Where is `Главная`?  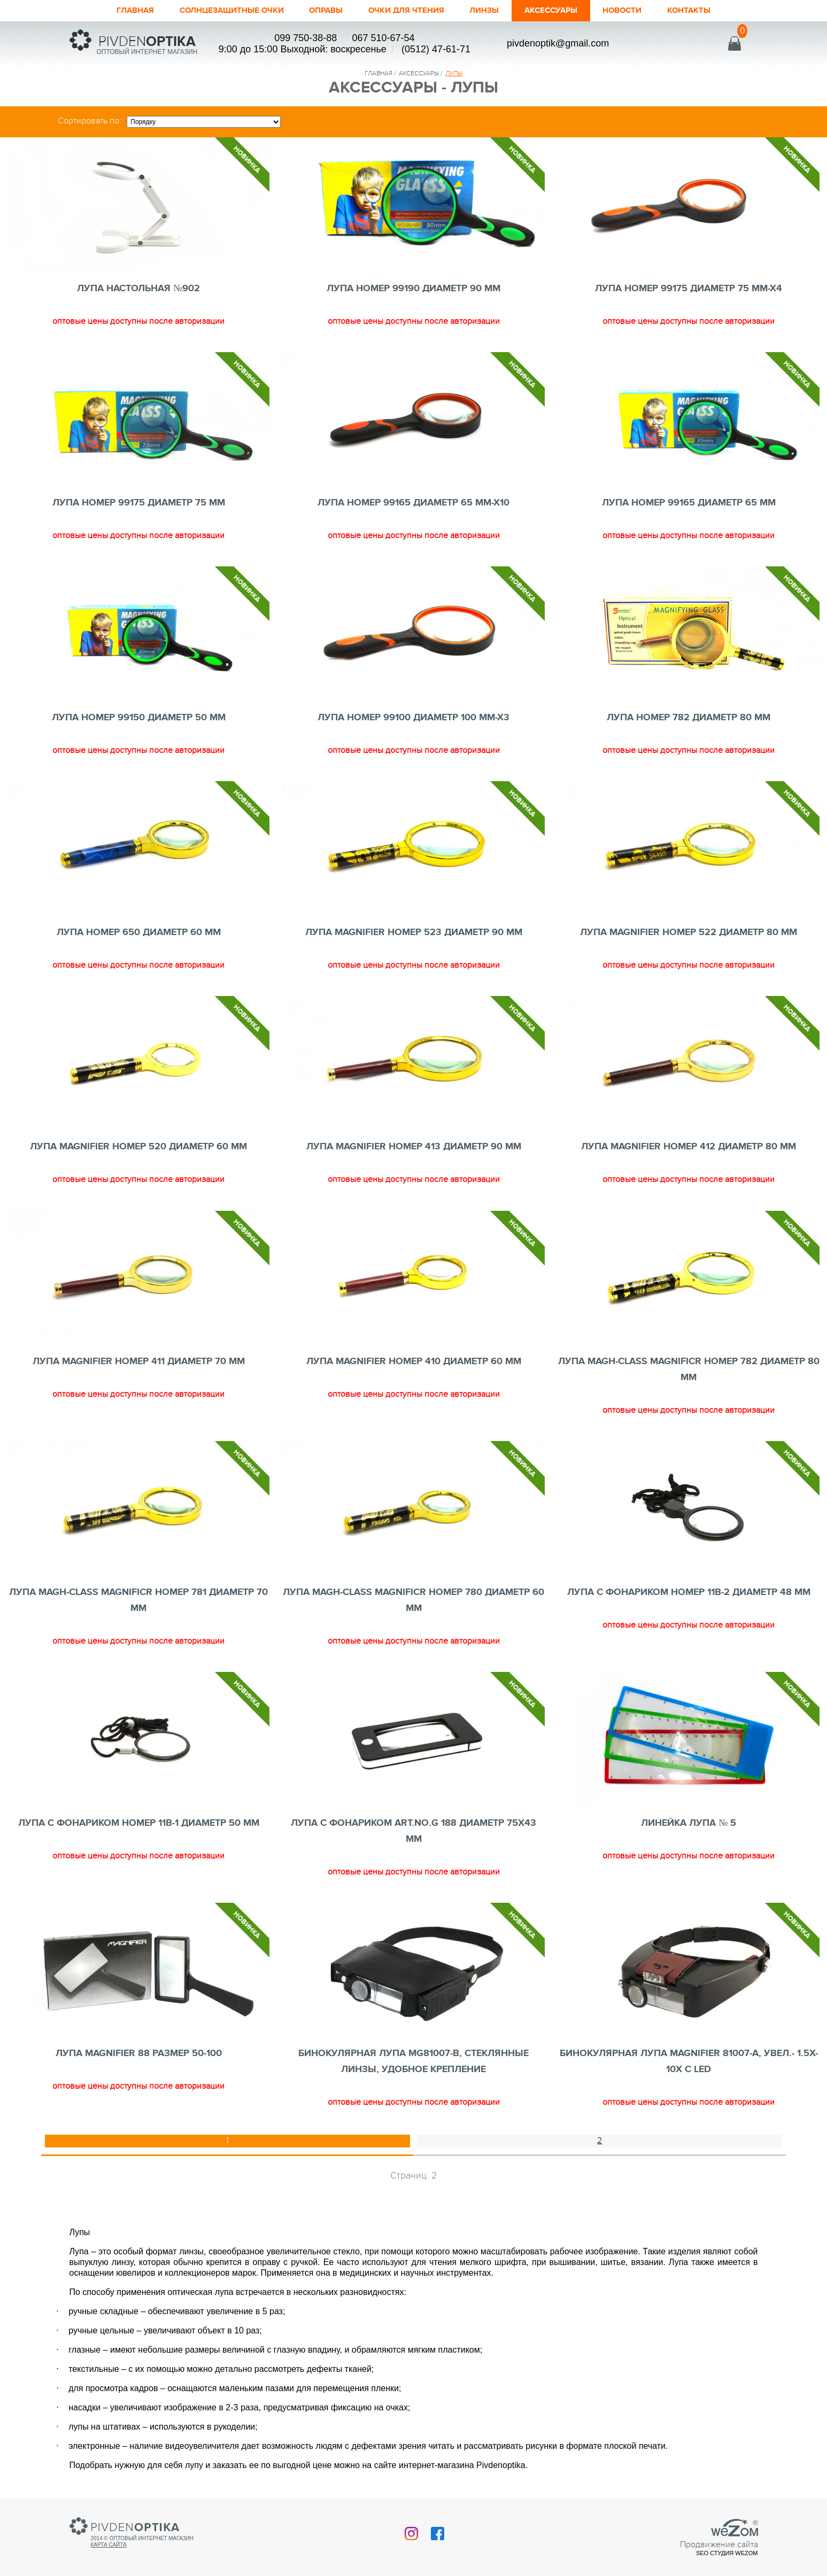
Главная is located at coordinates (105, 11).